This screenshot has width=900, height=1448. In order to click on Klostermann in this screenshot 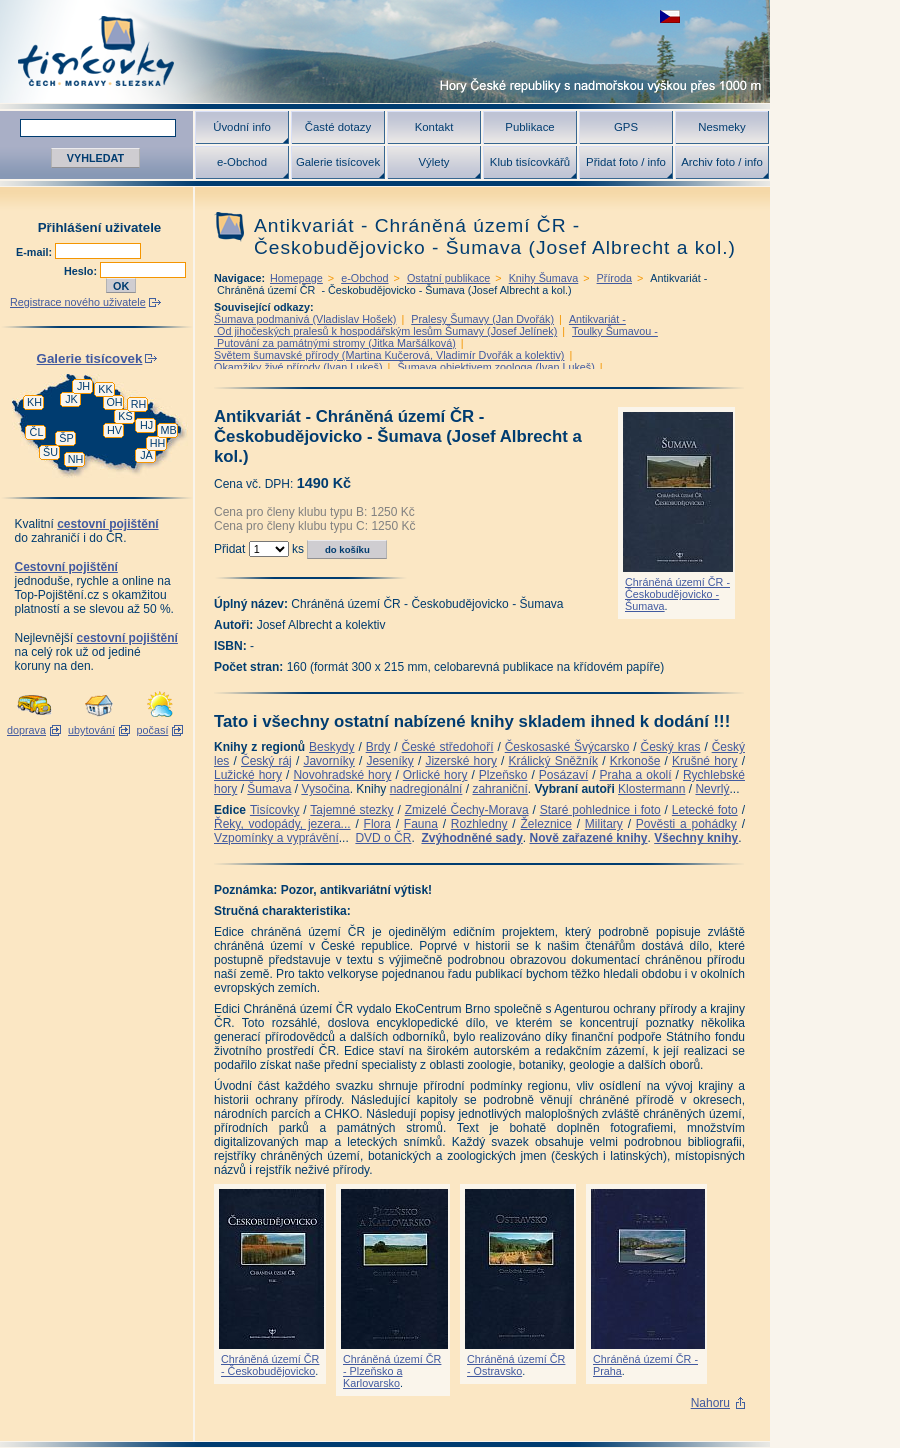, I will do `click(651, 789)`.